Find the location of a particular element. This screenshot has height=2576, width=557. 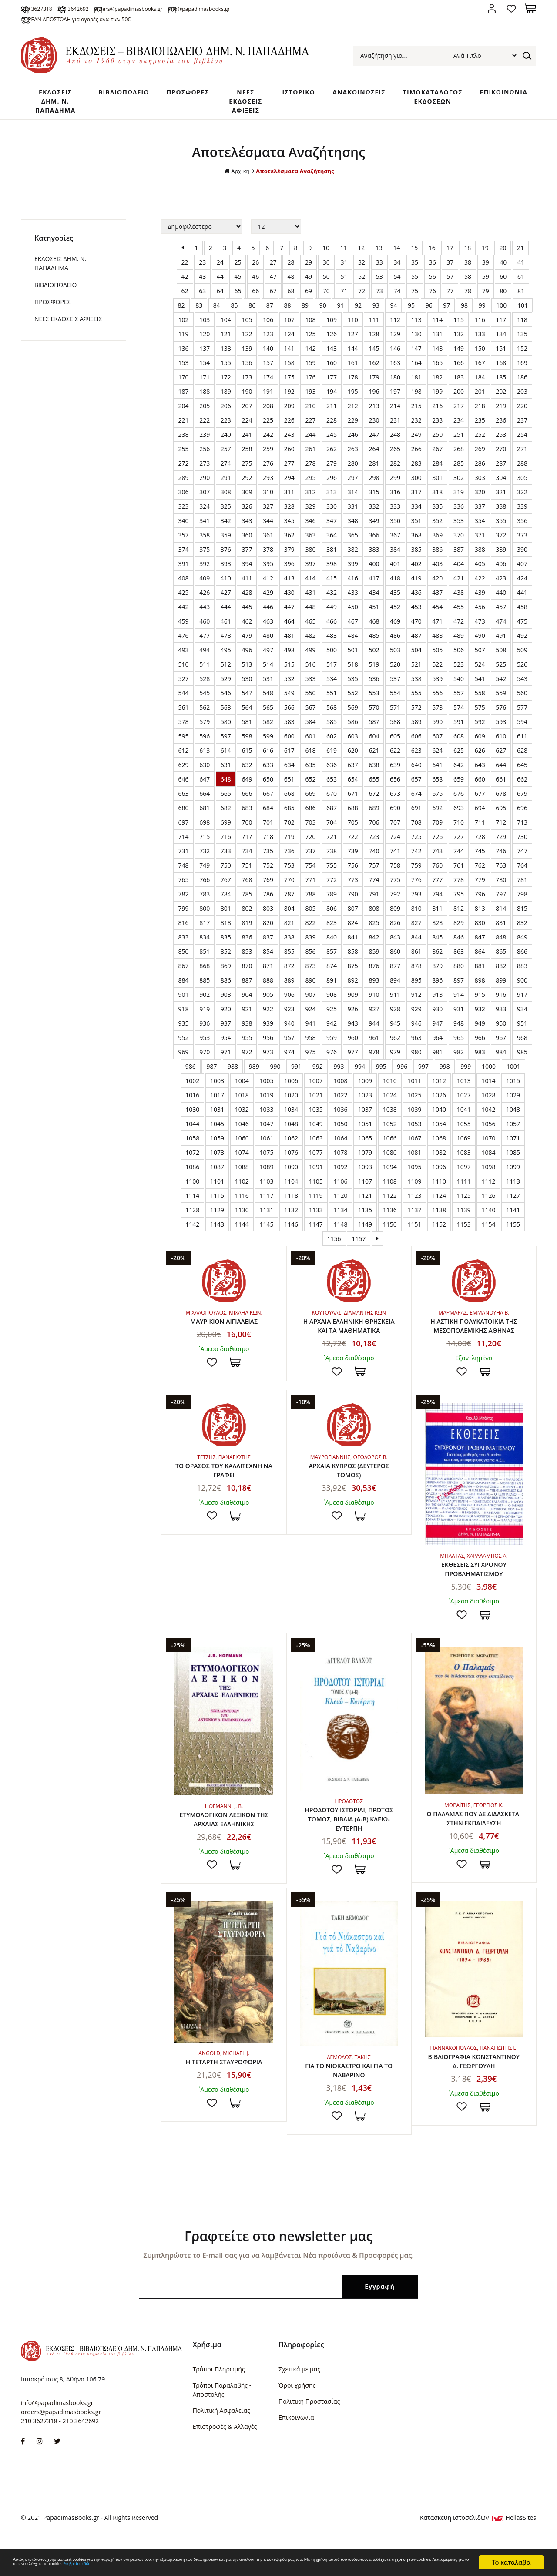

892 is located at coordinates (353, 989).